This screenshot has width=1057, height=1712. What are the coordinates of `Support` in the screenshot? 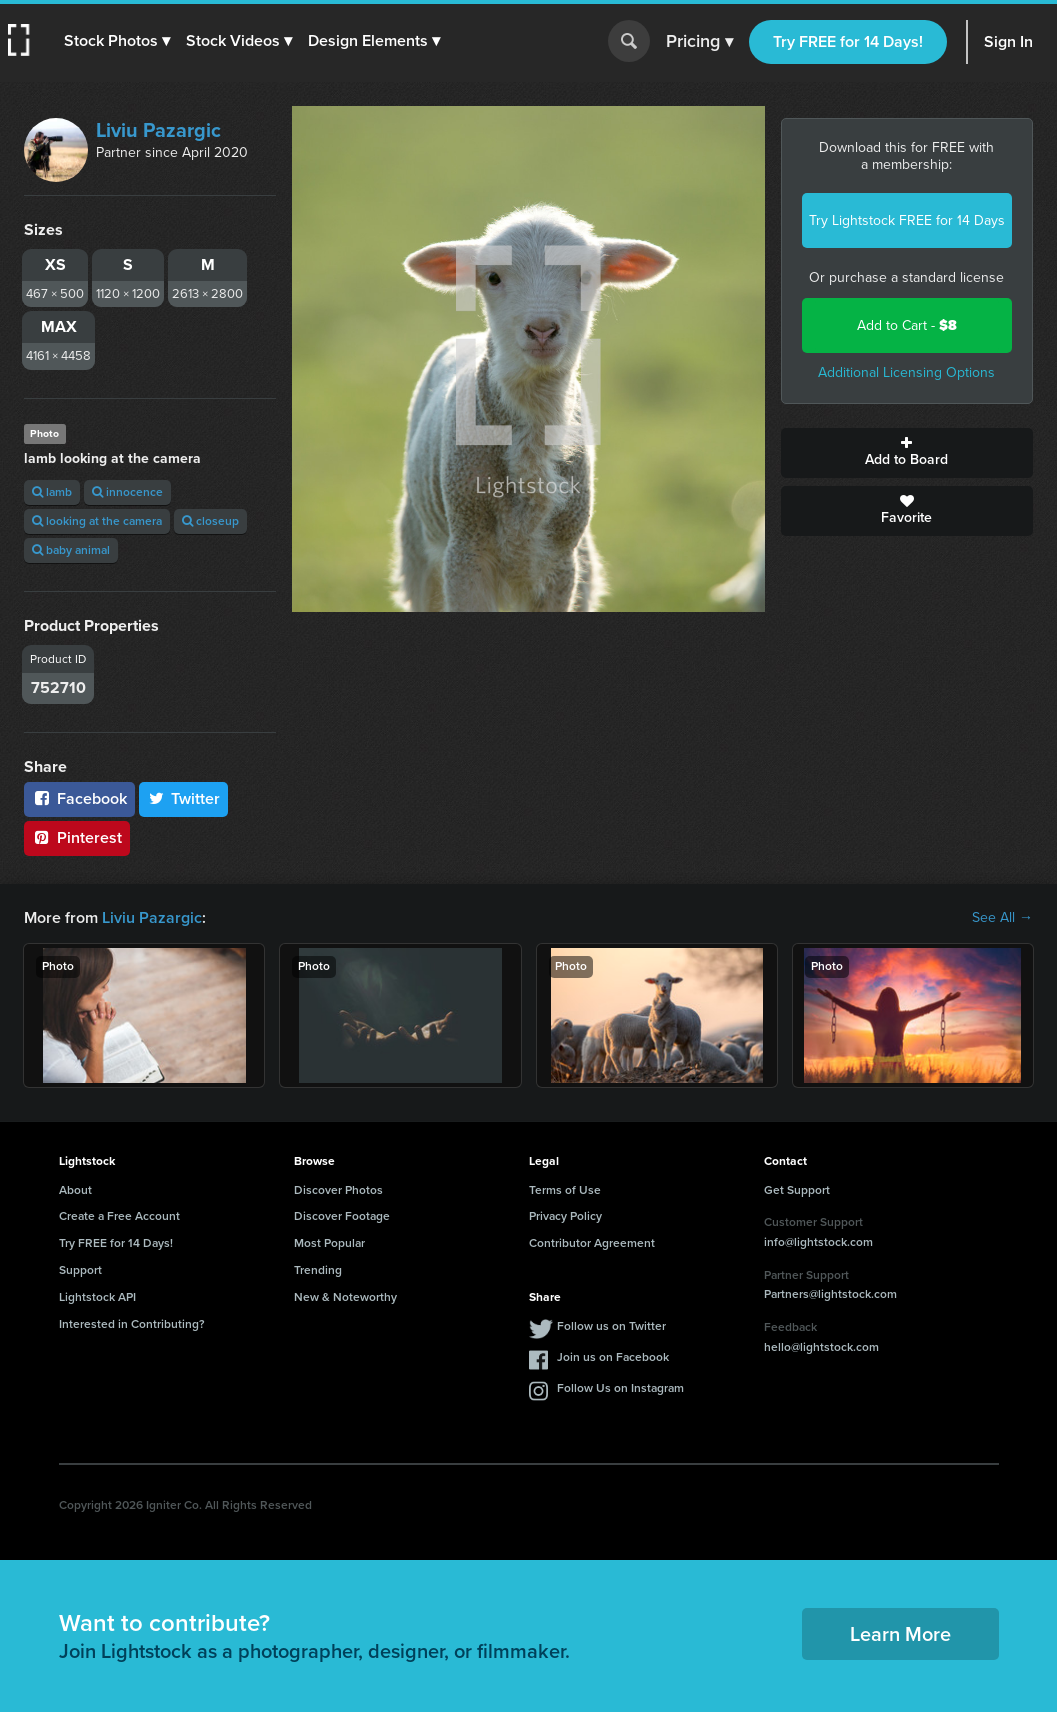 It's located at (80, 1270).